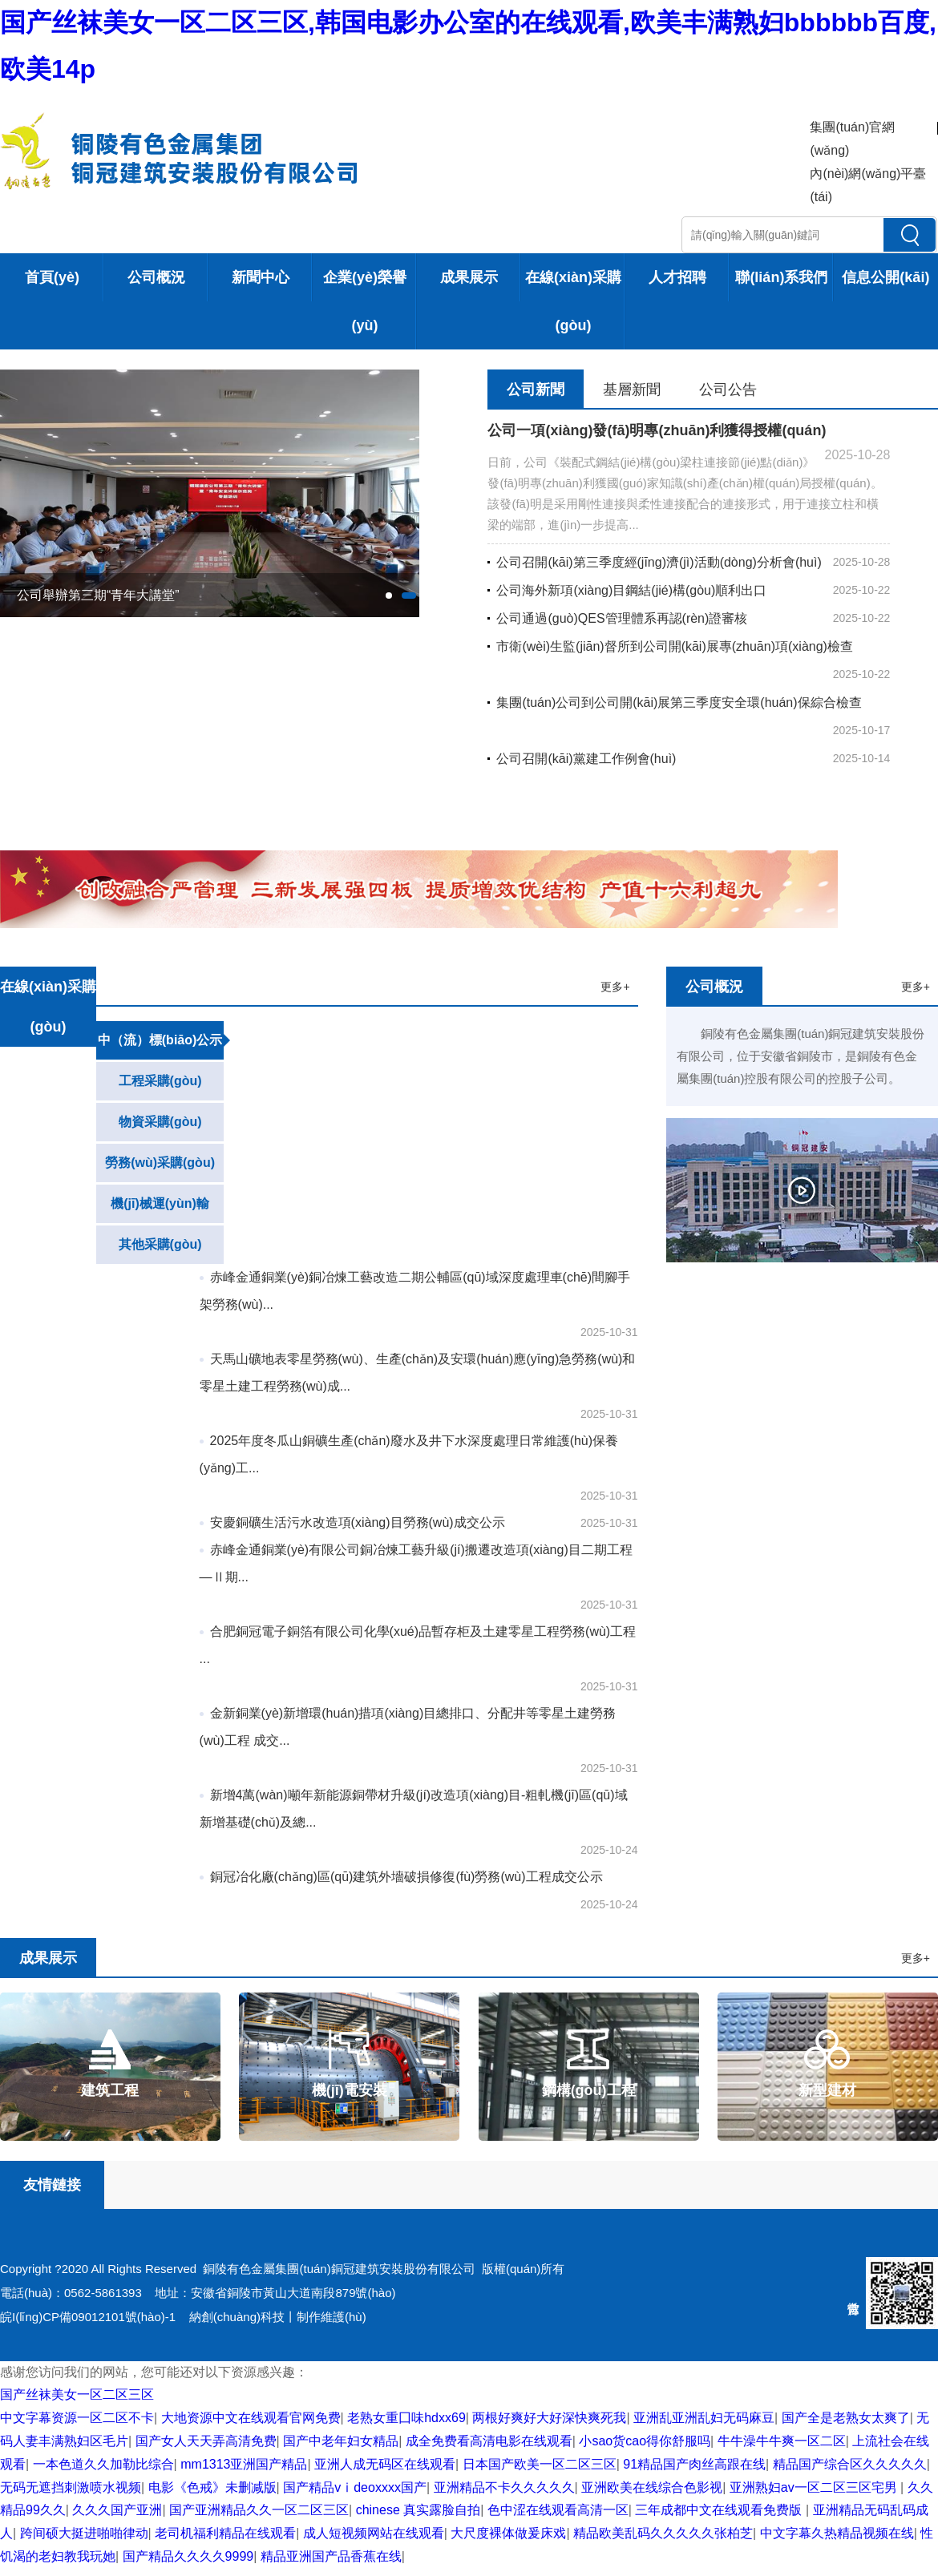 The height and width of the screenshot is (2576, 938). Describe the element at coordinates (408, 1726) in the screenshot. I see `金新銅業(yè)新增環(huán)措項(xiàng)目總排口、分配井等零星土建勞務(wù)工程 成交...` at that location.